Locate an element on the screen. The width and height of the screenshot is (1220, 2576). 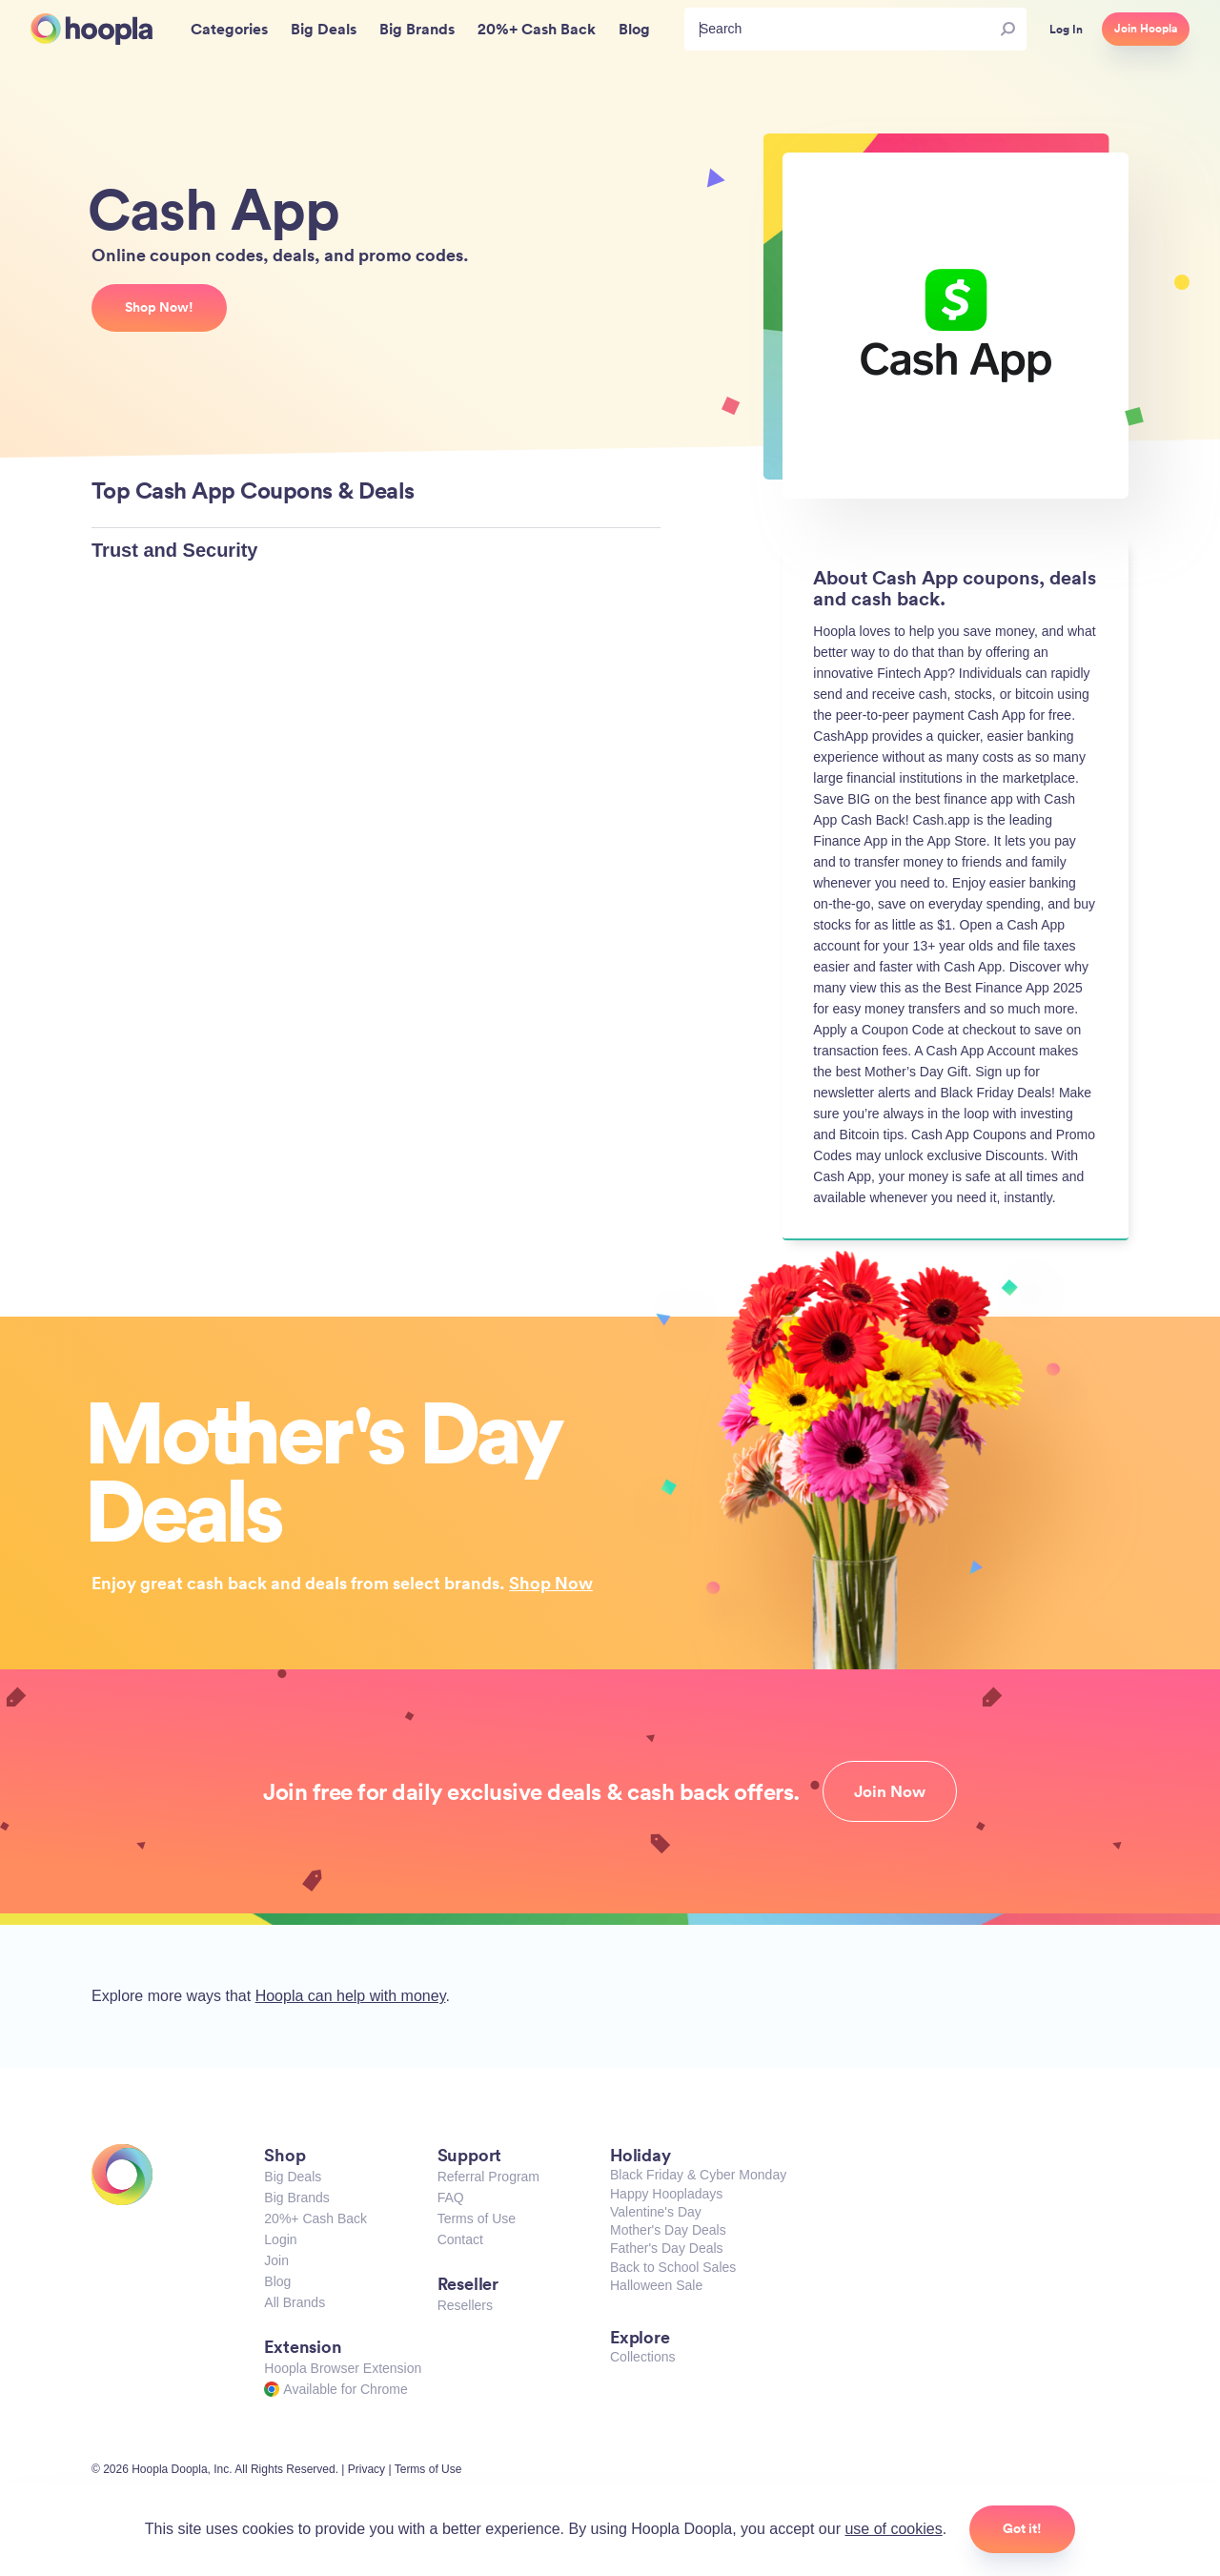
Halloween Sale is located at coordinates (656, 2285).